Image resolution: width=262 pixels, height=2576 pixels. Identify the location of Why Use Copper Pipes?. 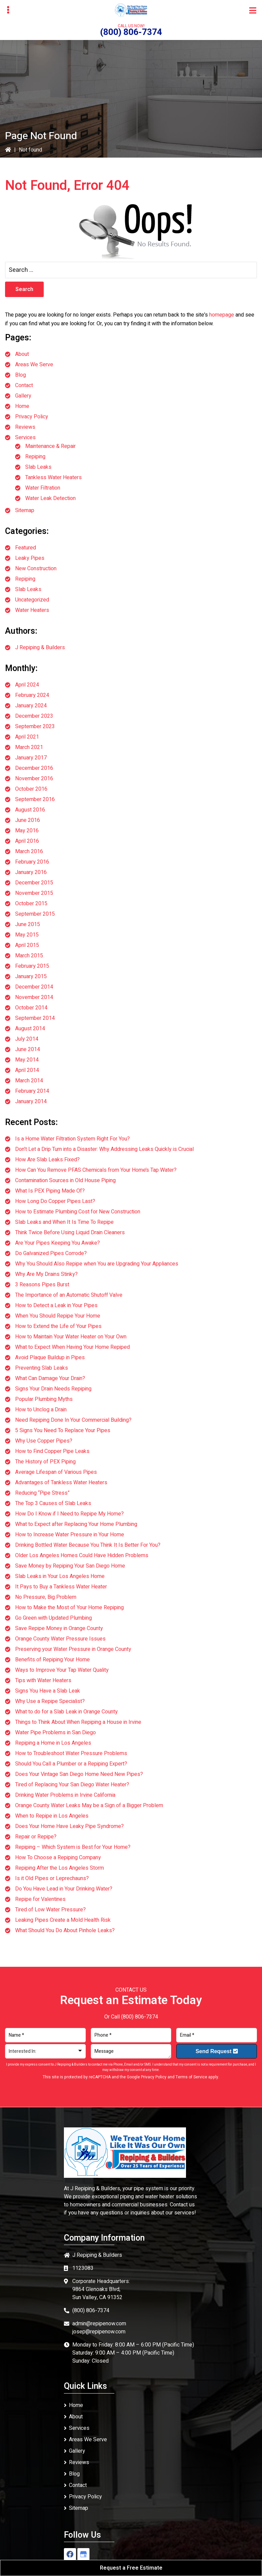
(43, 1441).